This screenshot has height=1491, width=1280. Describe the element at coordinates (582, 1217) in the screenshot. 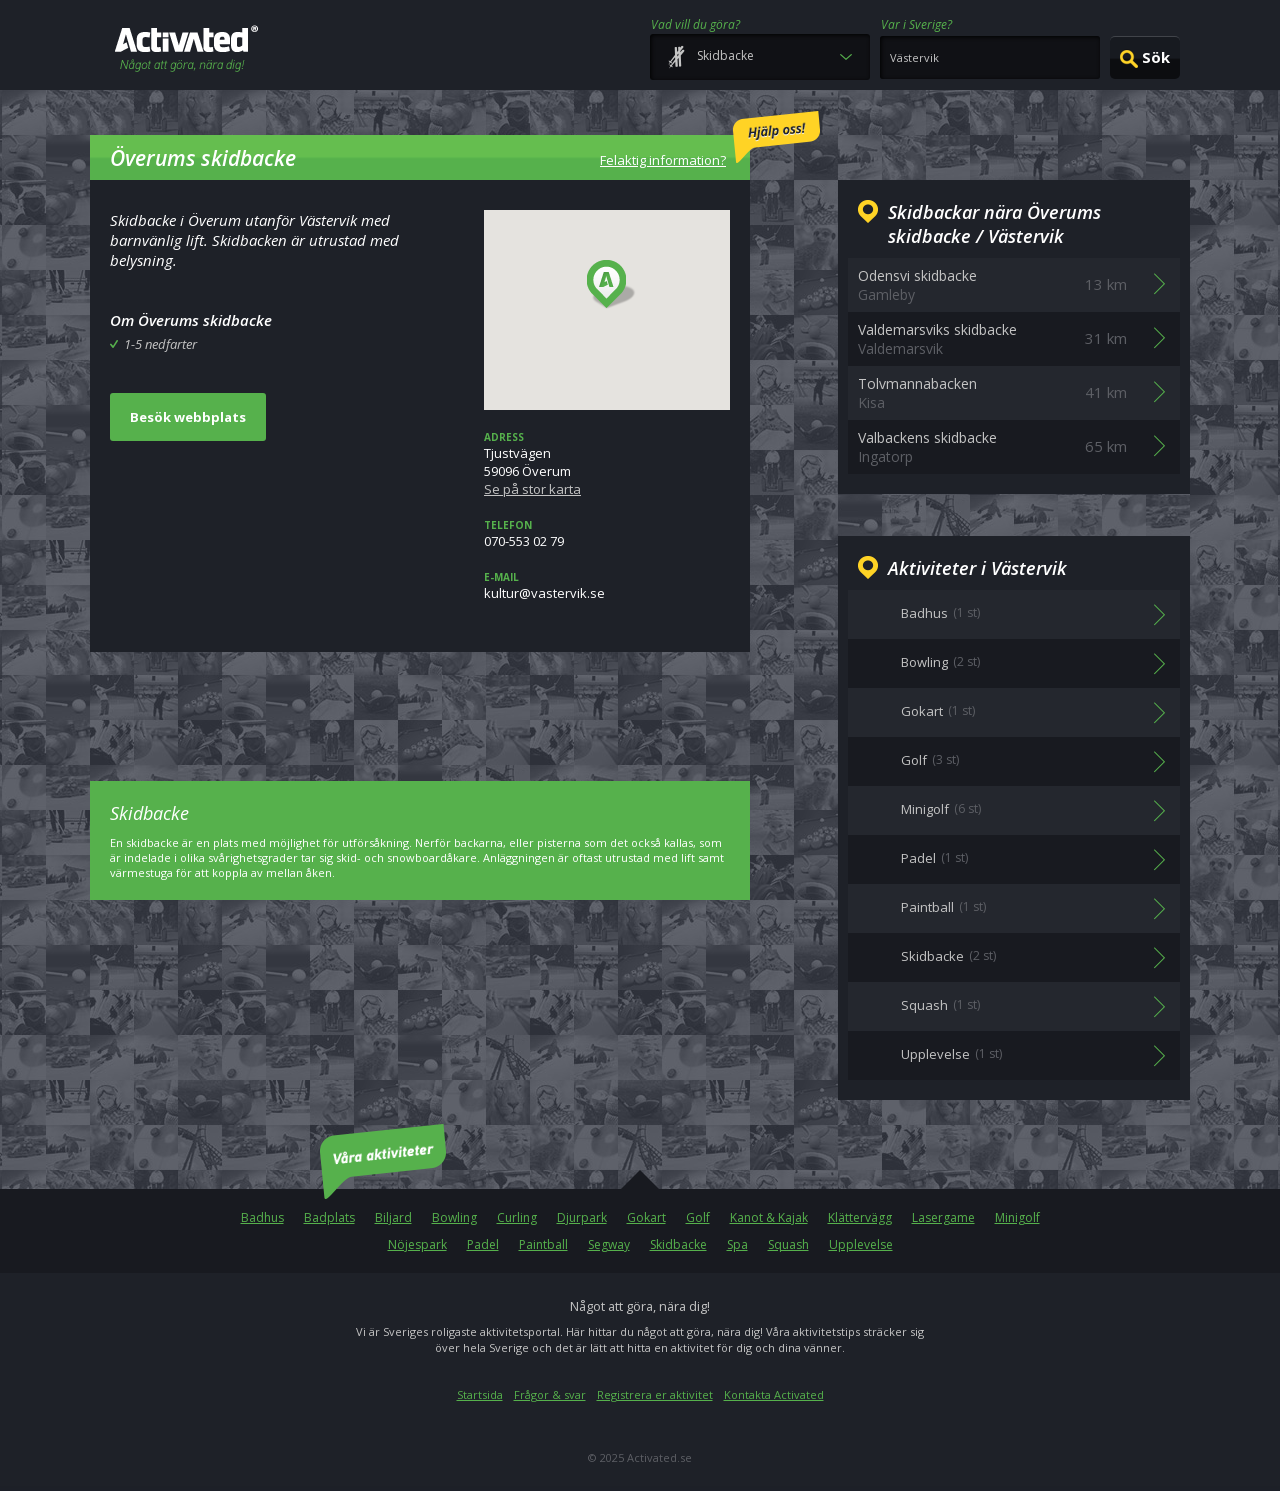

I see `Djurpark` at that location.